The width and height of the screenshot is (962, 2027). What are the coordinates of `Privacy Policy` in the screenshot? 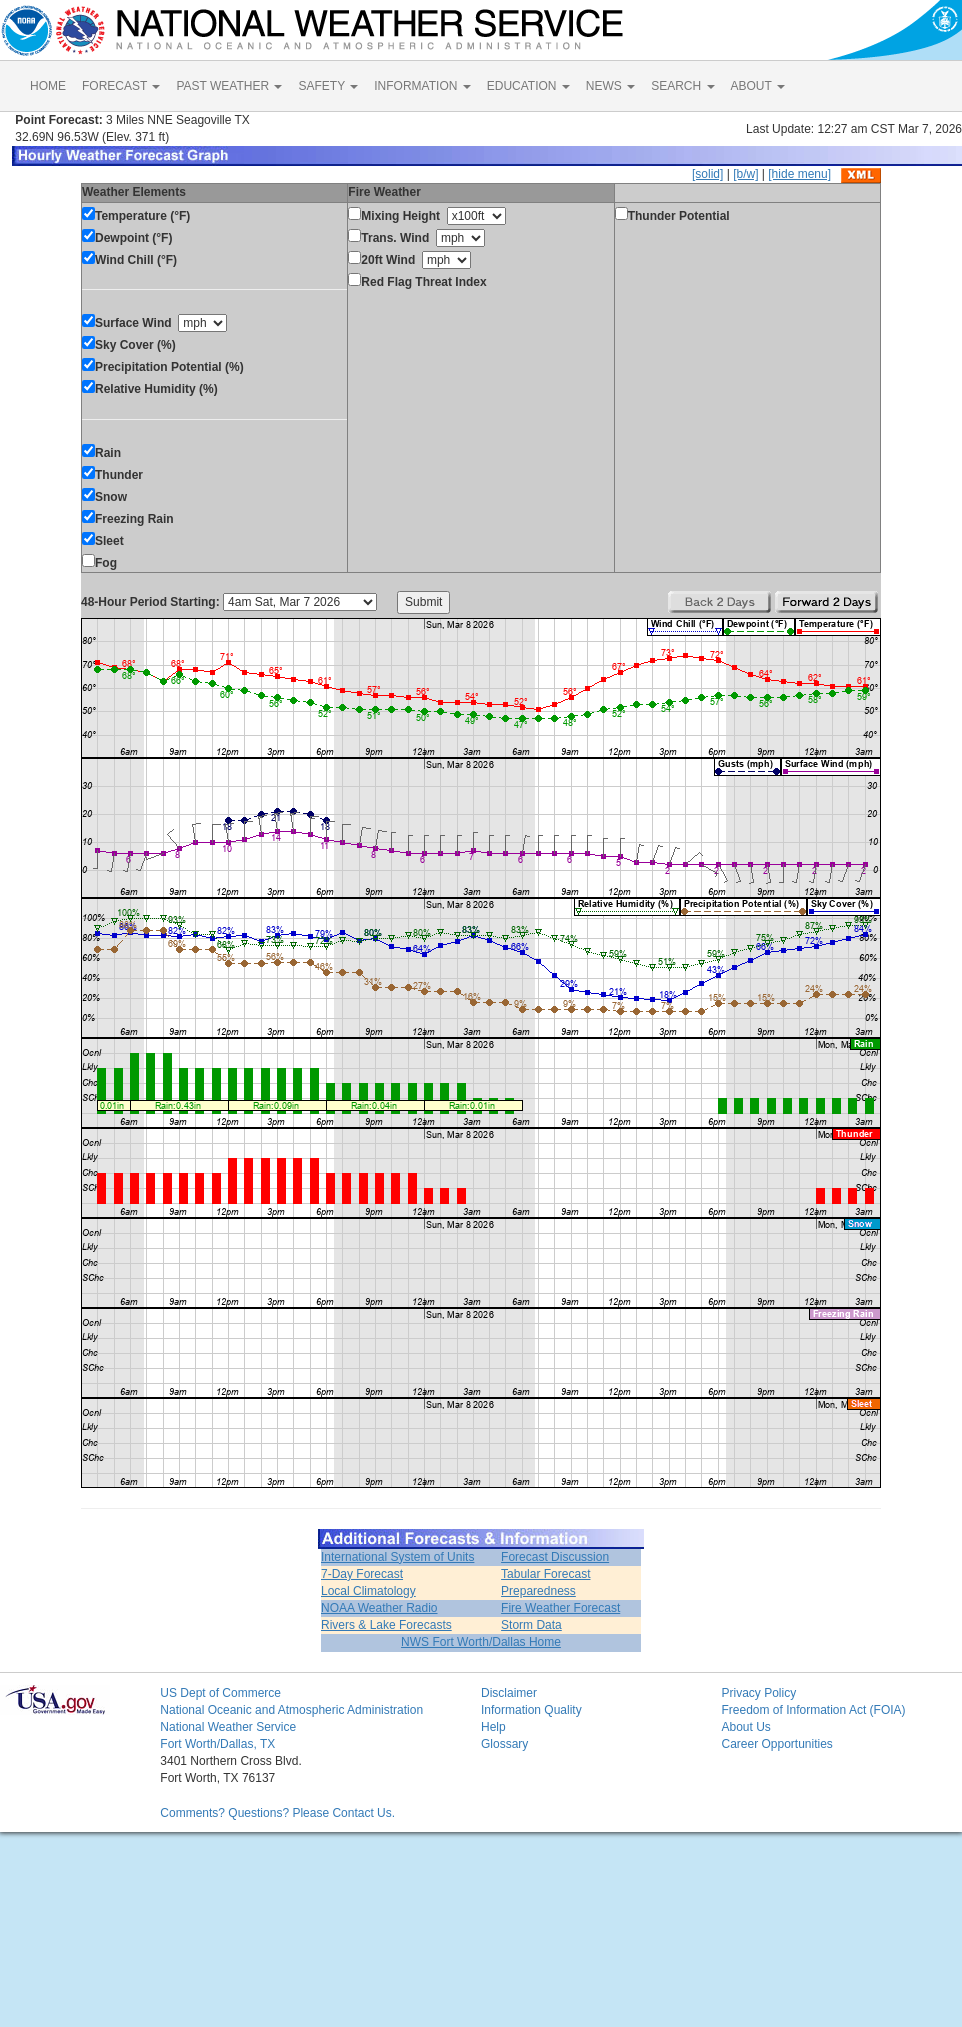 It's located at (758, 1693).